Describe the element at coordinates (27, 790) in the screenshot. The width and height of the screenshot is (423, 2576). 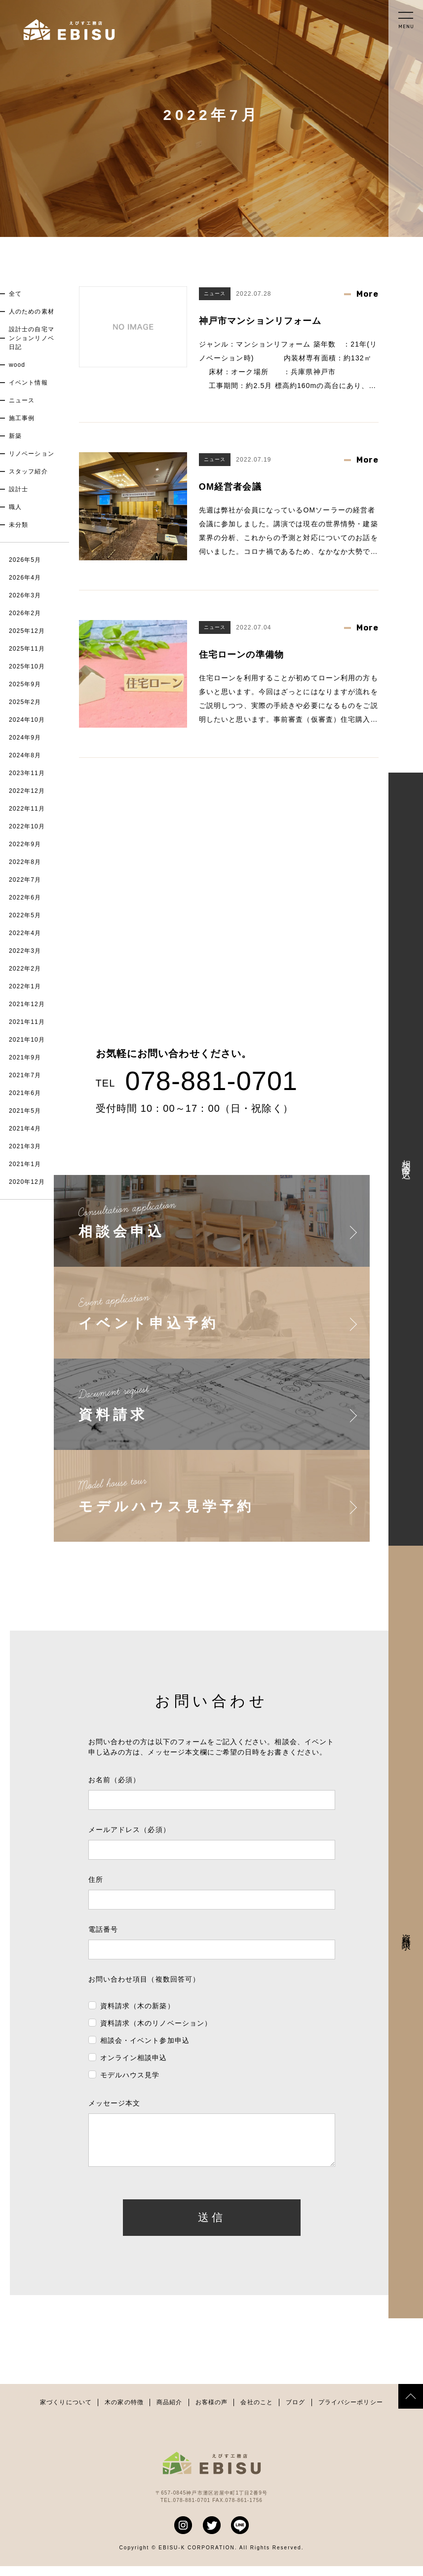
I see `2022年12月` at that location.